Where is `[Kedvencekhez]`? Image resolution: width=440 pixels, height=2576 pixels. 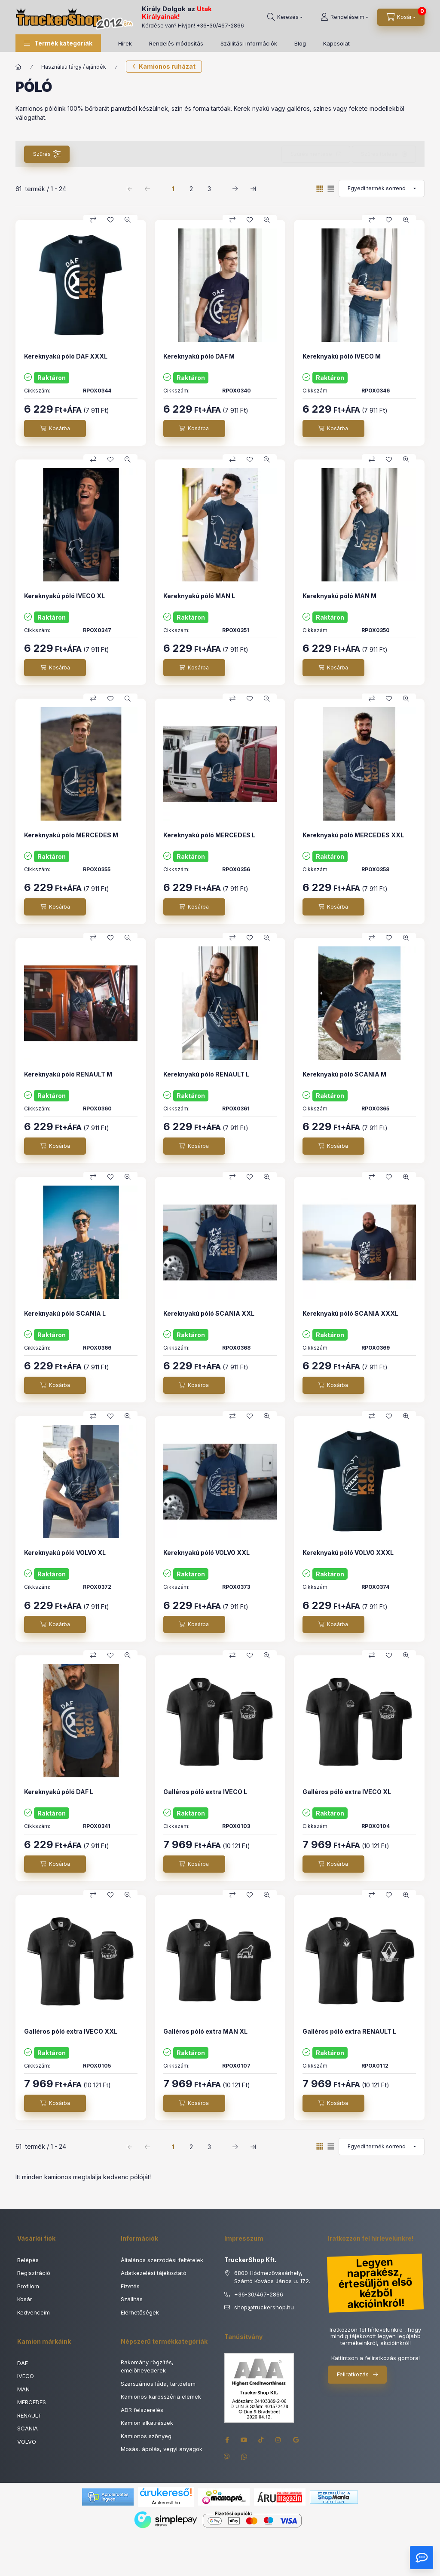 [Kedvencekhez] is located at coordinates (110, 220).